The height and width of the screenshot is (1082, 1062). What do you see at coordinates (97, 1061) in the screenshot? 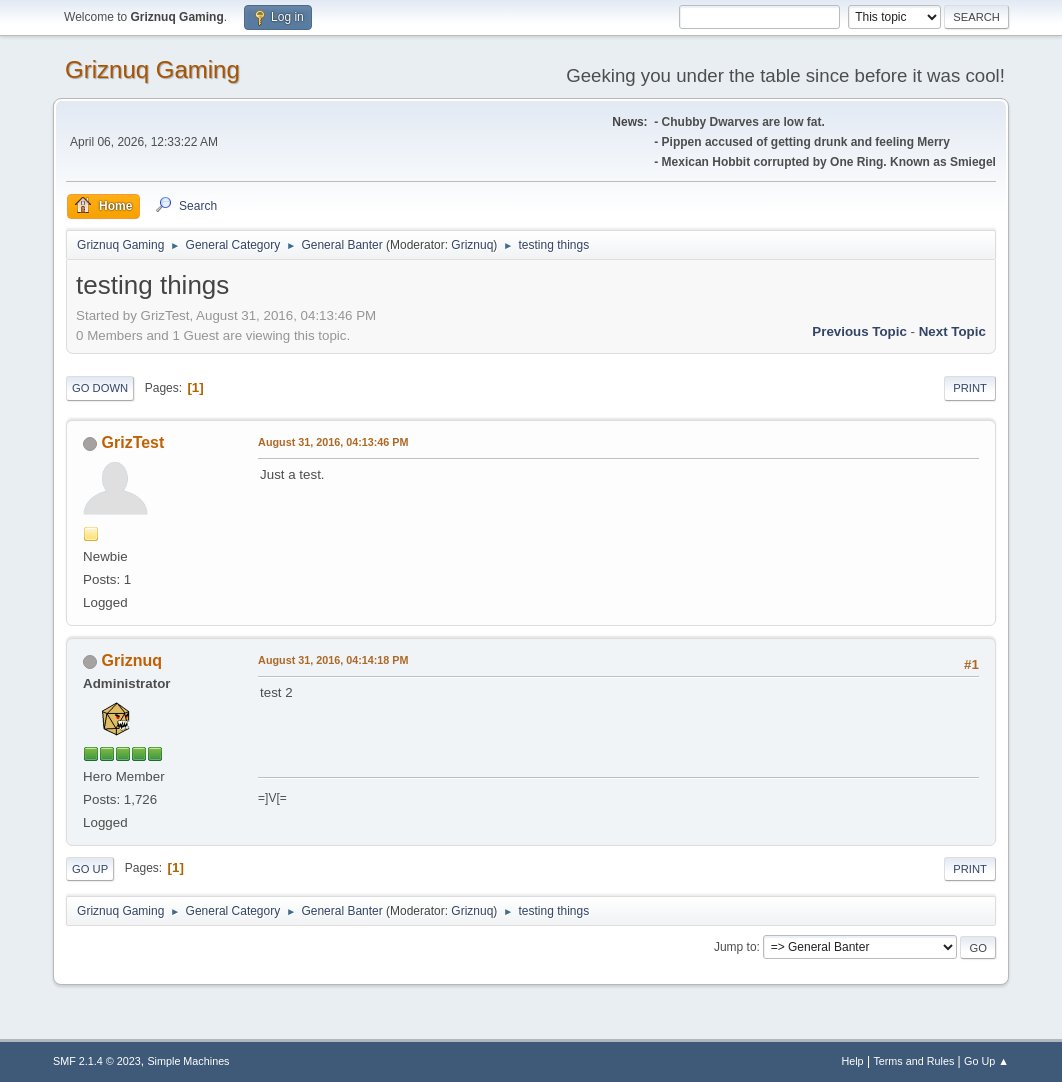
I see `SMF 2.1.4 © 2023` at bounding box center [97, 1061].